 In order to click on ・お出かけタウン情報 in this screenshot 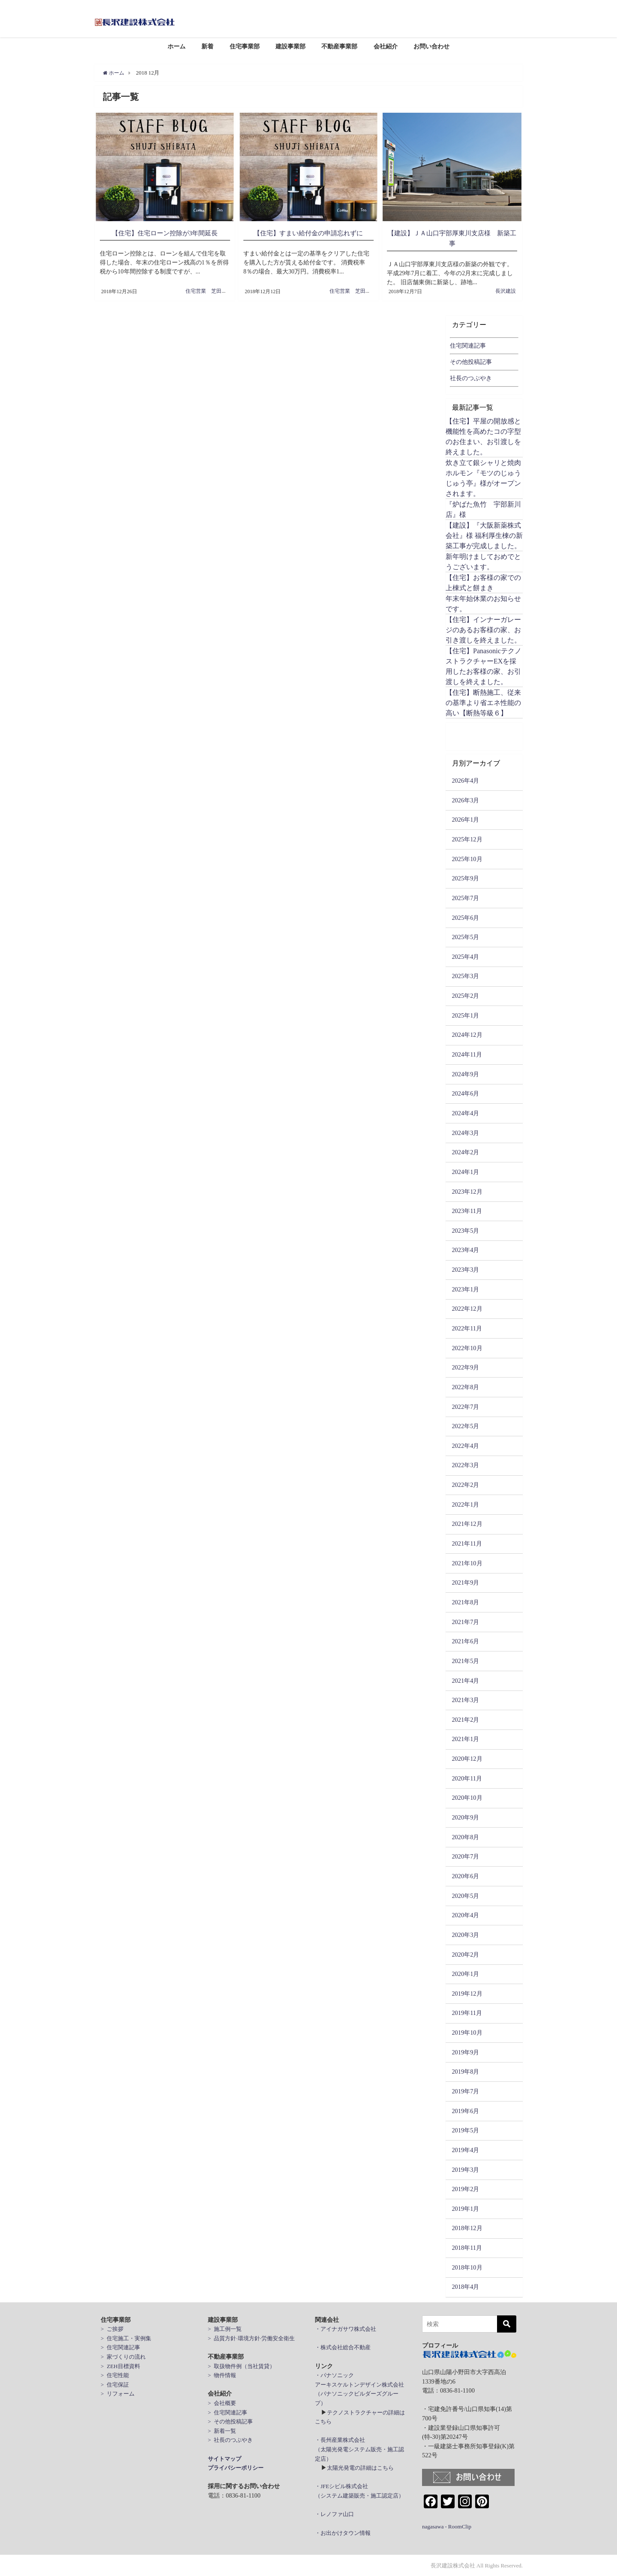, I will do `click(343, 2532)`.